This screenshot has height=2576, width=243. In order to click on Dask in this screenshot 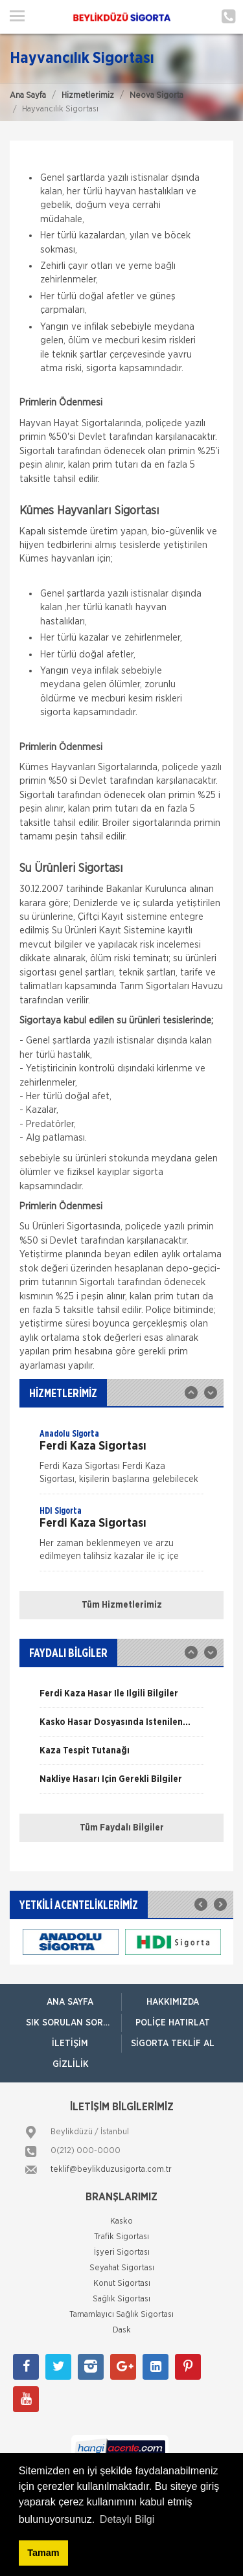, I will do `click(122, 2330)`.